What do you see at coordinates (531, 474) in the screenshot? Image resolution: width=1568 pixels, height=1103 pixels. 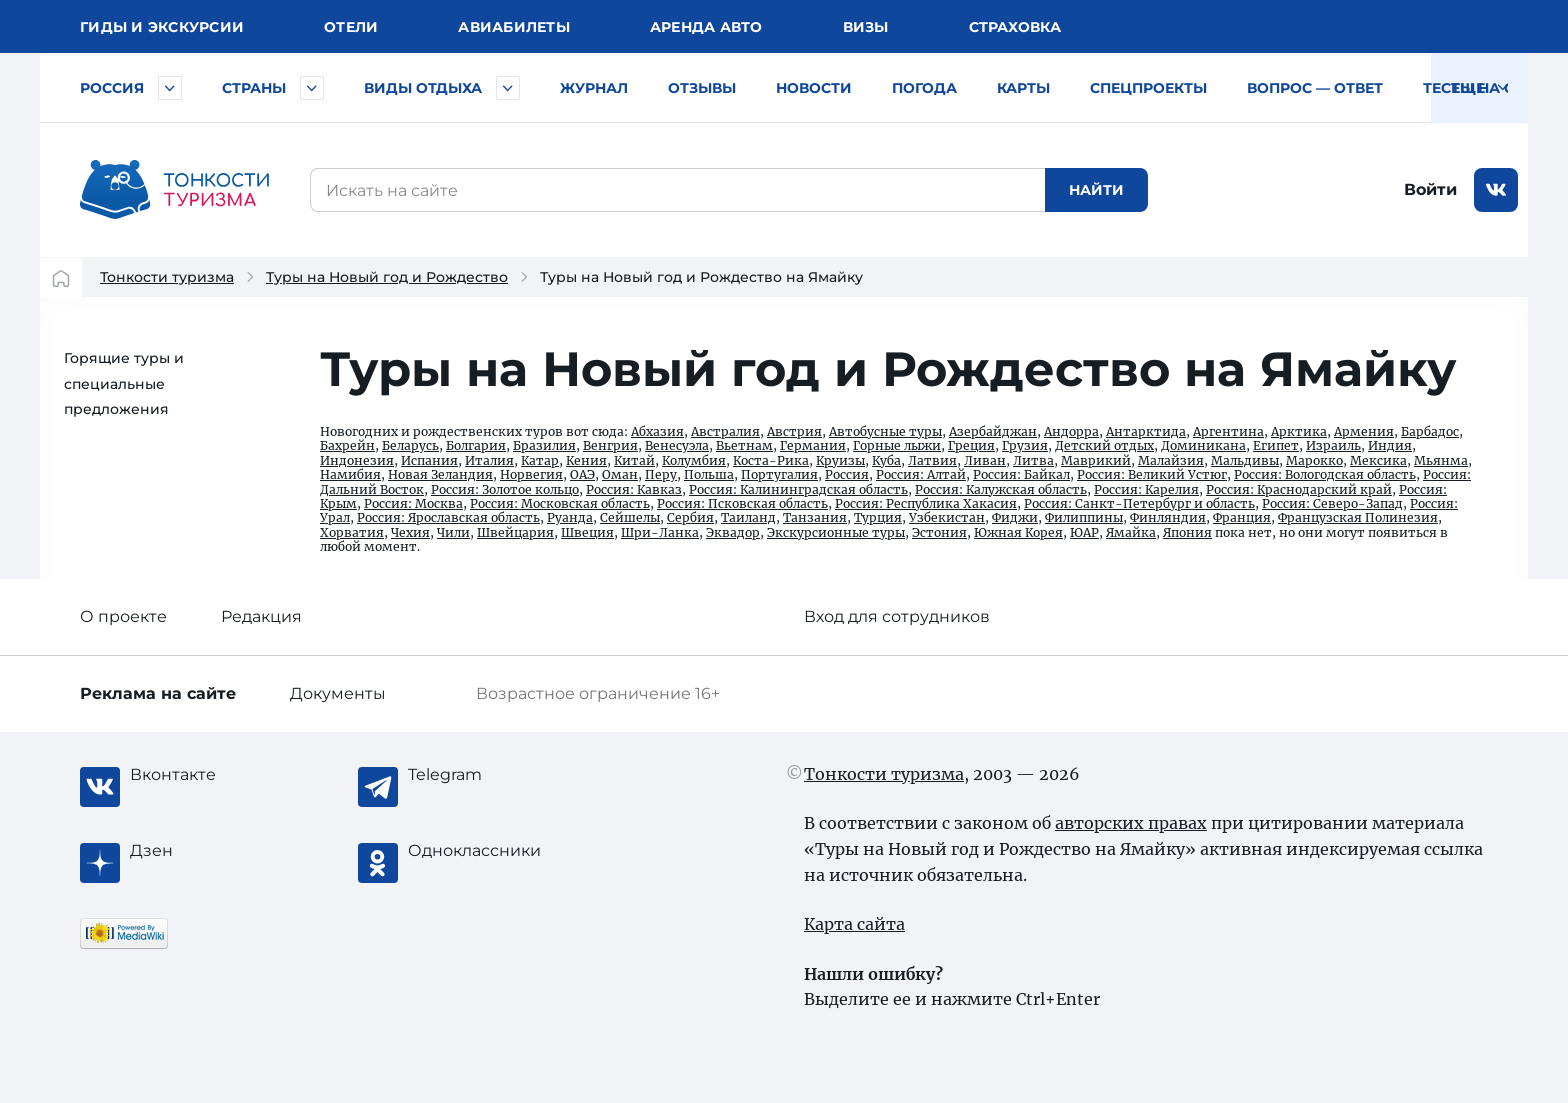 I see `Норвегия` at bounding box center [531, 474].